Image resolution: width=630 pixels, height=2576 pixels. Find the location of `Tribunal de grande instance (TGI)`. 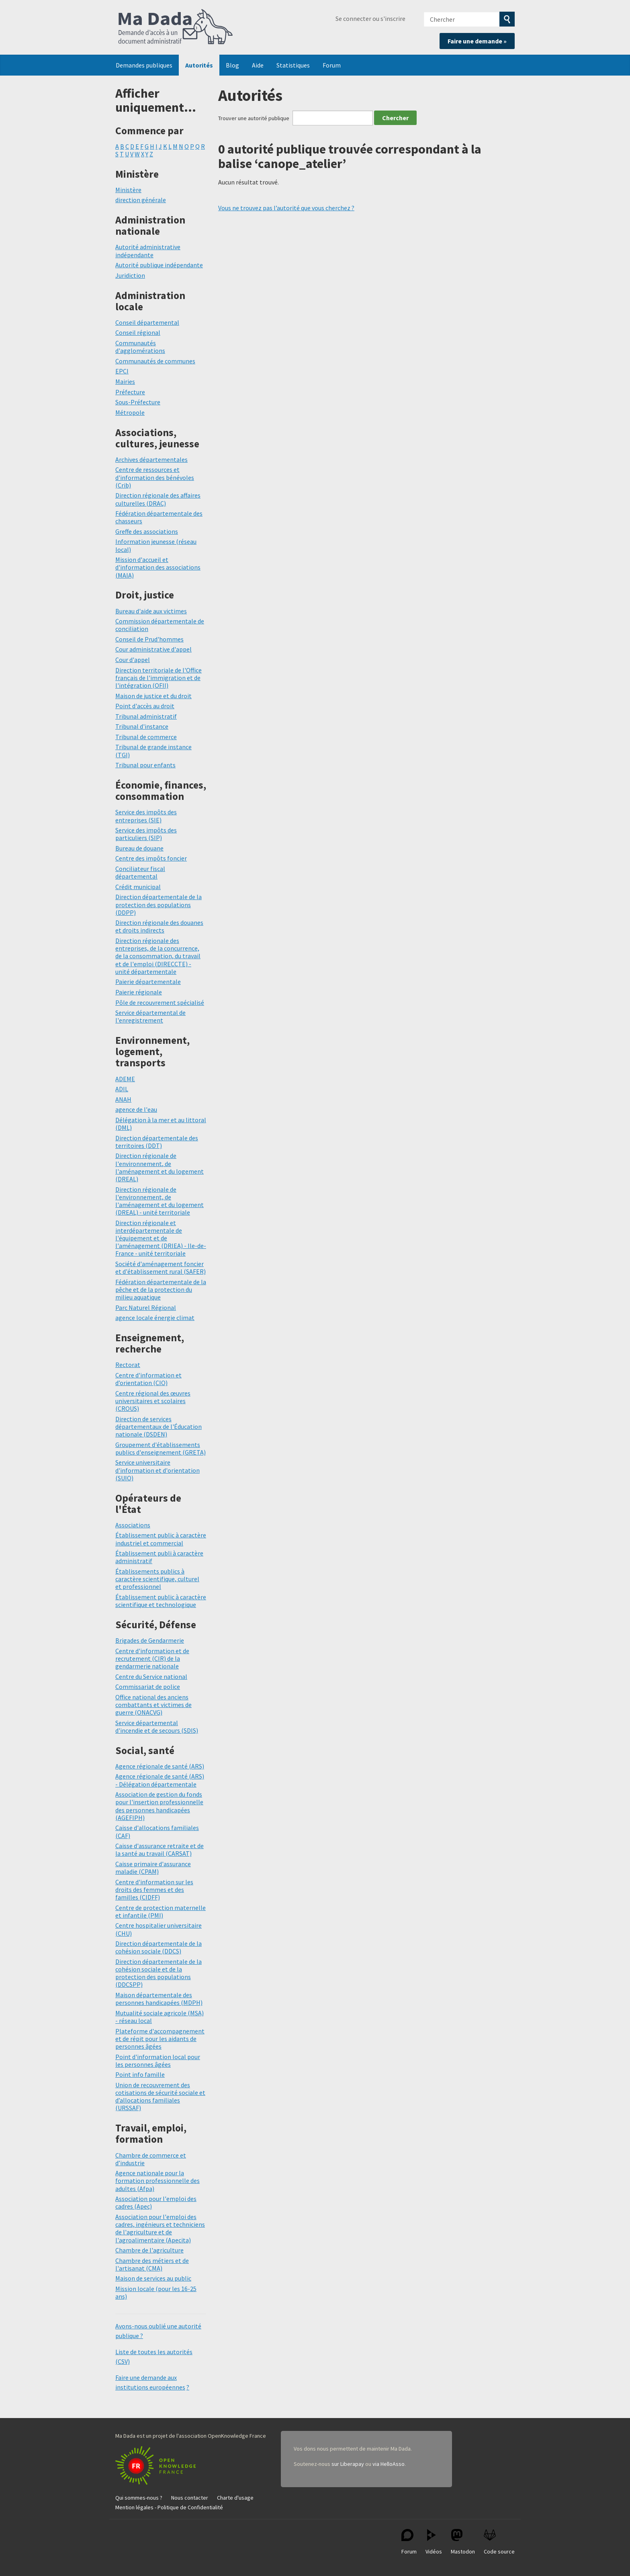

Tribunal de grande instance (TGI) is located at coordinates (153, 750).